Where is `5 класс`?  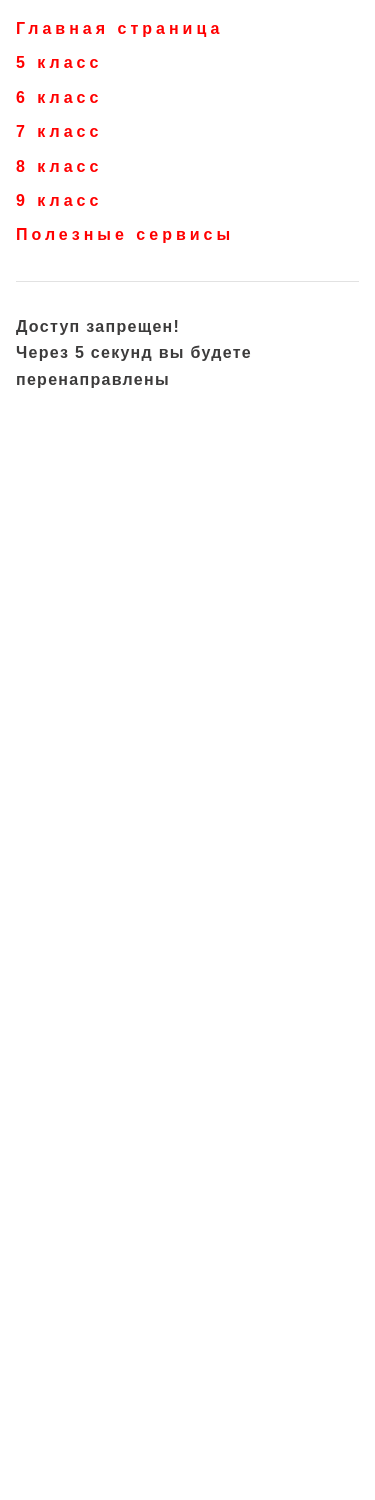 5 класс is located at coordinates (59, 62).